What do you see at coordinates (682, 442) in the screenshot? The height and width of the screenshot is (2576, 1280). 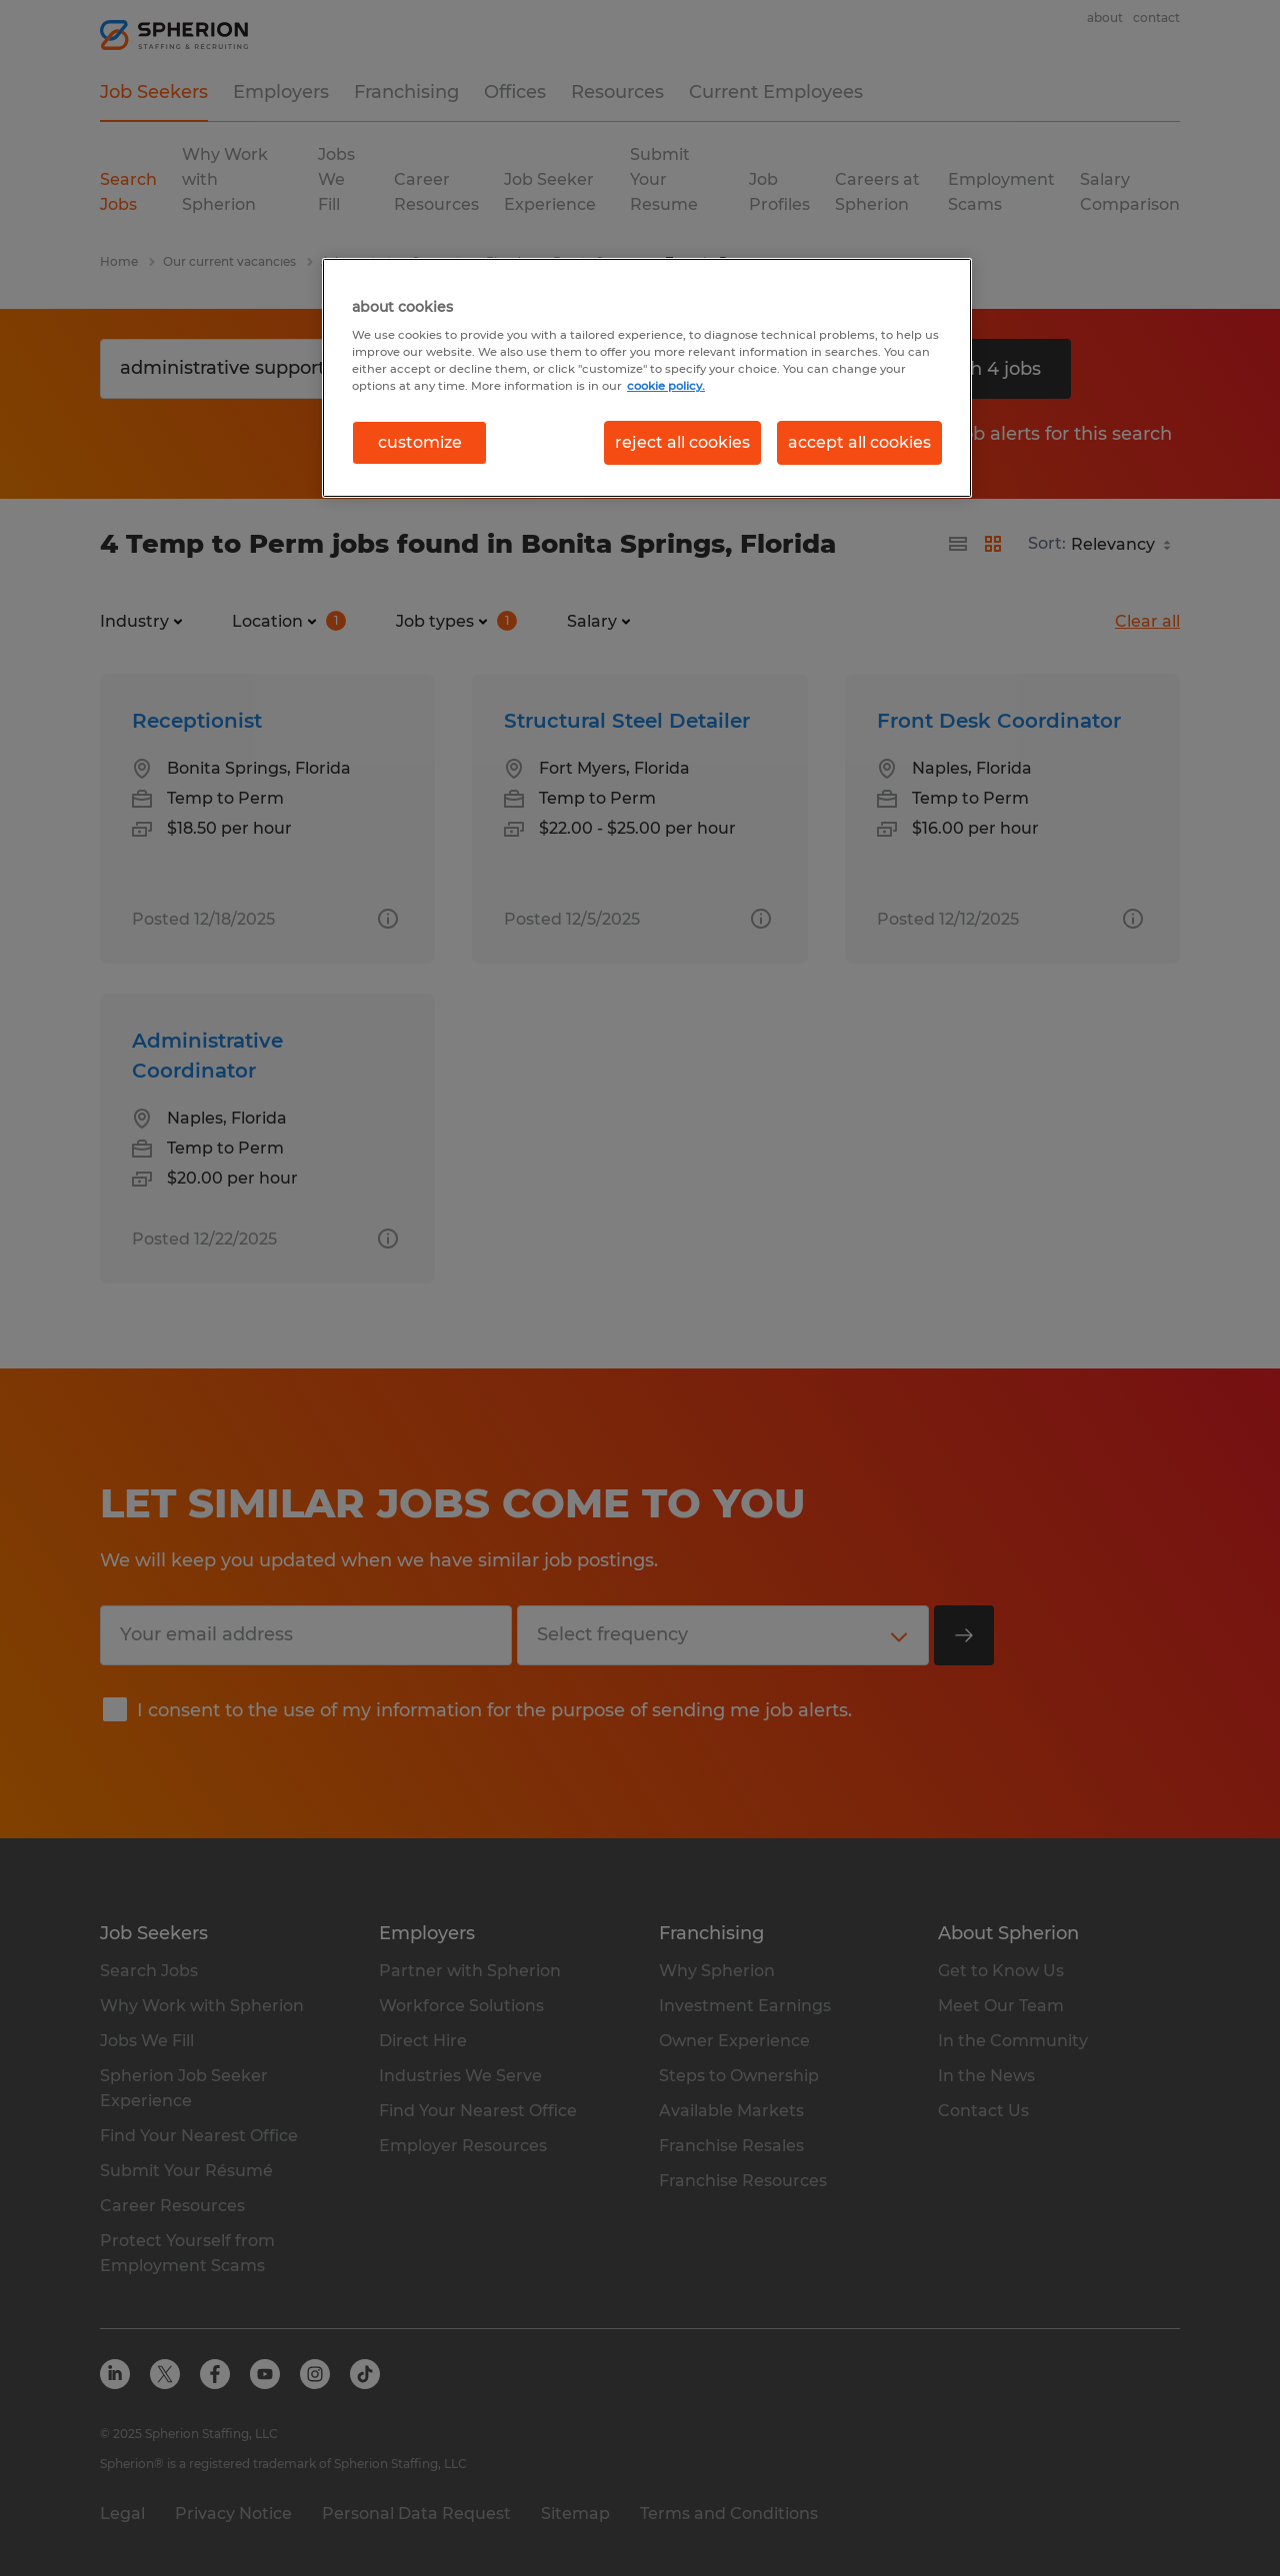 I see `reject all cookies` at bounding box center [682, 442].